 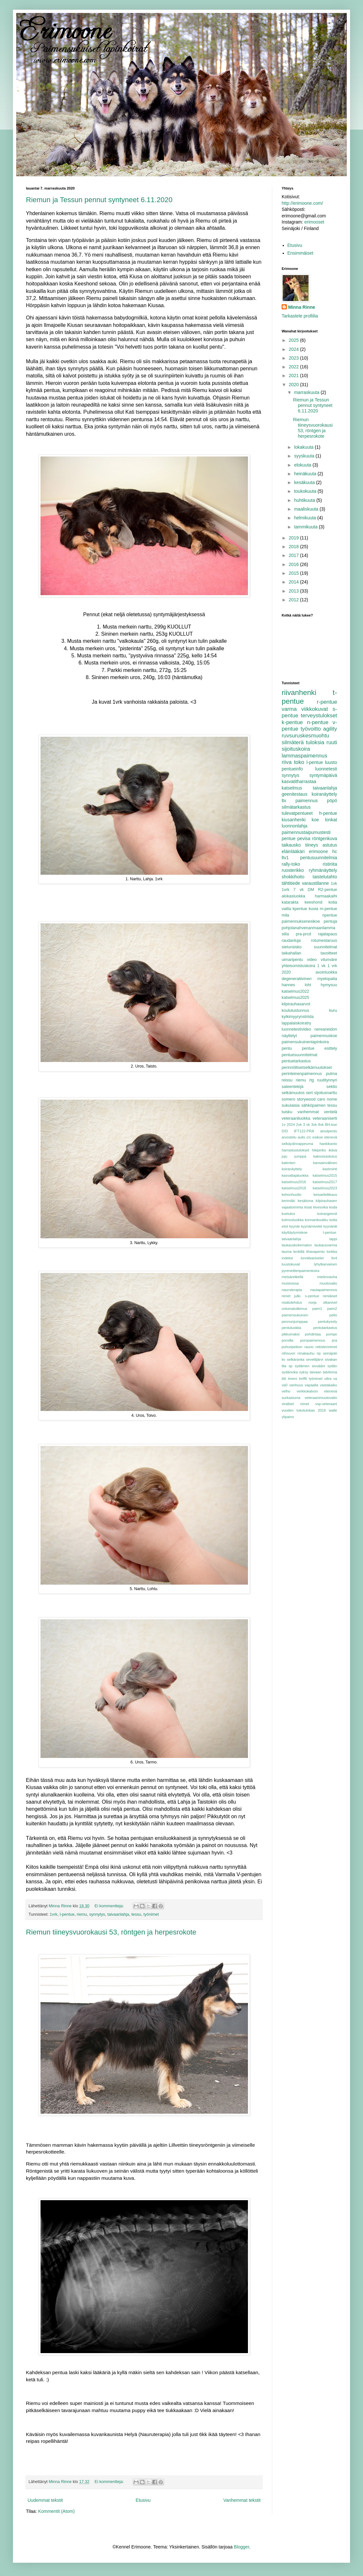 What do you see at coordinates (143, 2500) in the screenshot?
I see `Etusivu` at bounding box center [143, 2500].